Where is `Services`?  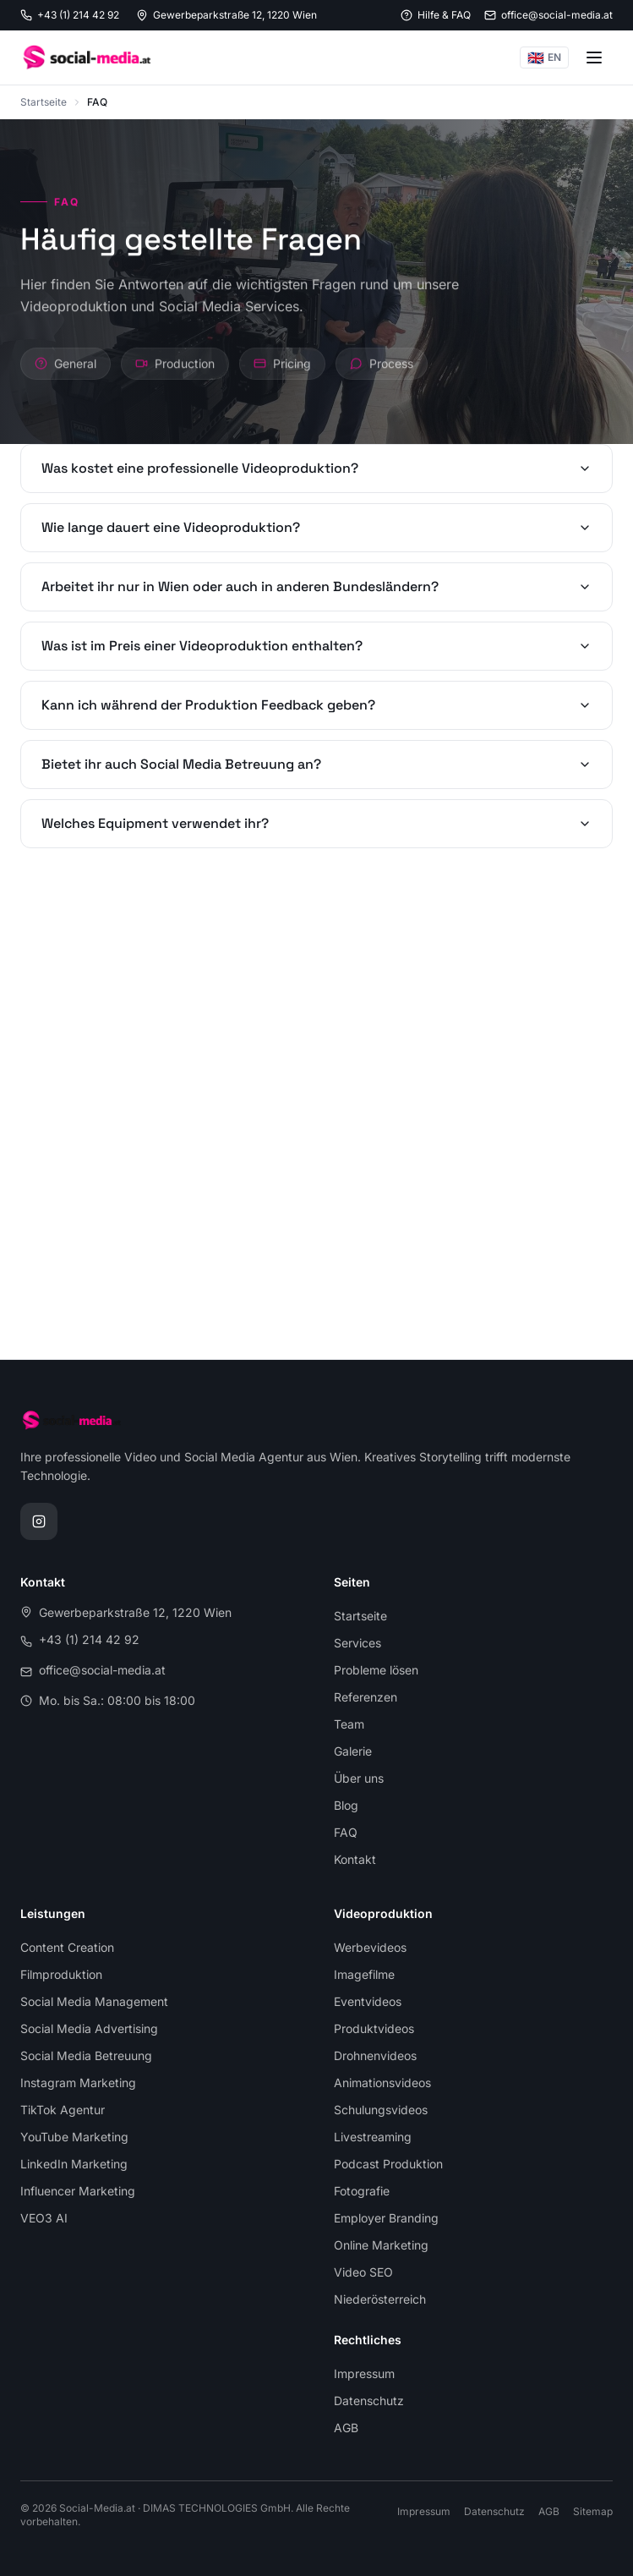 Services is located at coordinates (357, 1643).